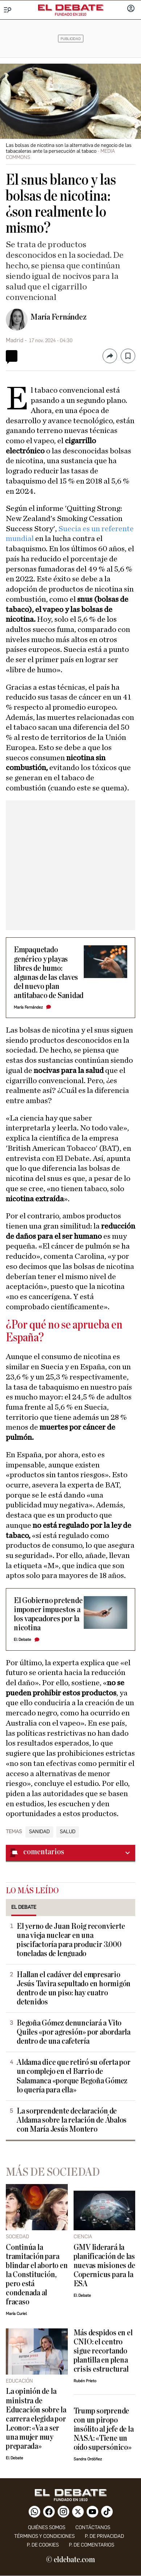 The width and height of the screenshot is (141, 2576). I want to click on P. DE COOKIES, so click(43, 2545).